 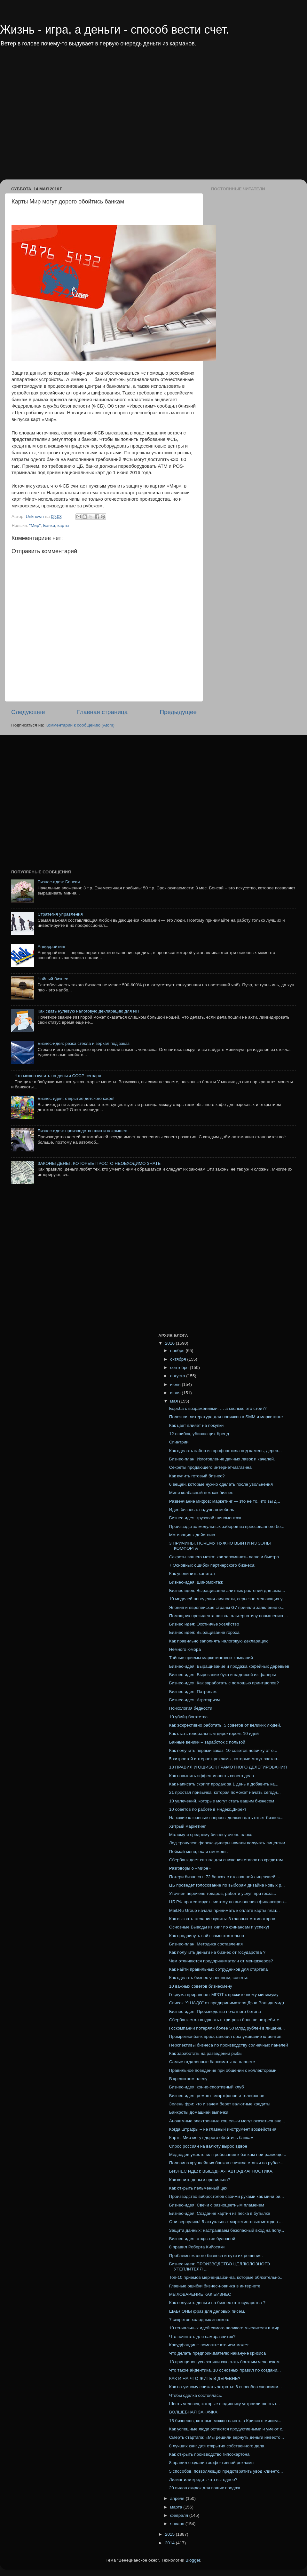 I want to click on Как сдать нулевую налоговую декларацию для ИП, so click(x=88, y=1011).